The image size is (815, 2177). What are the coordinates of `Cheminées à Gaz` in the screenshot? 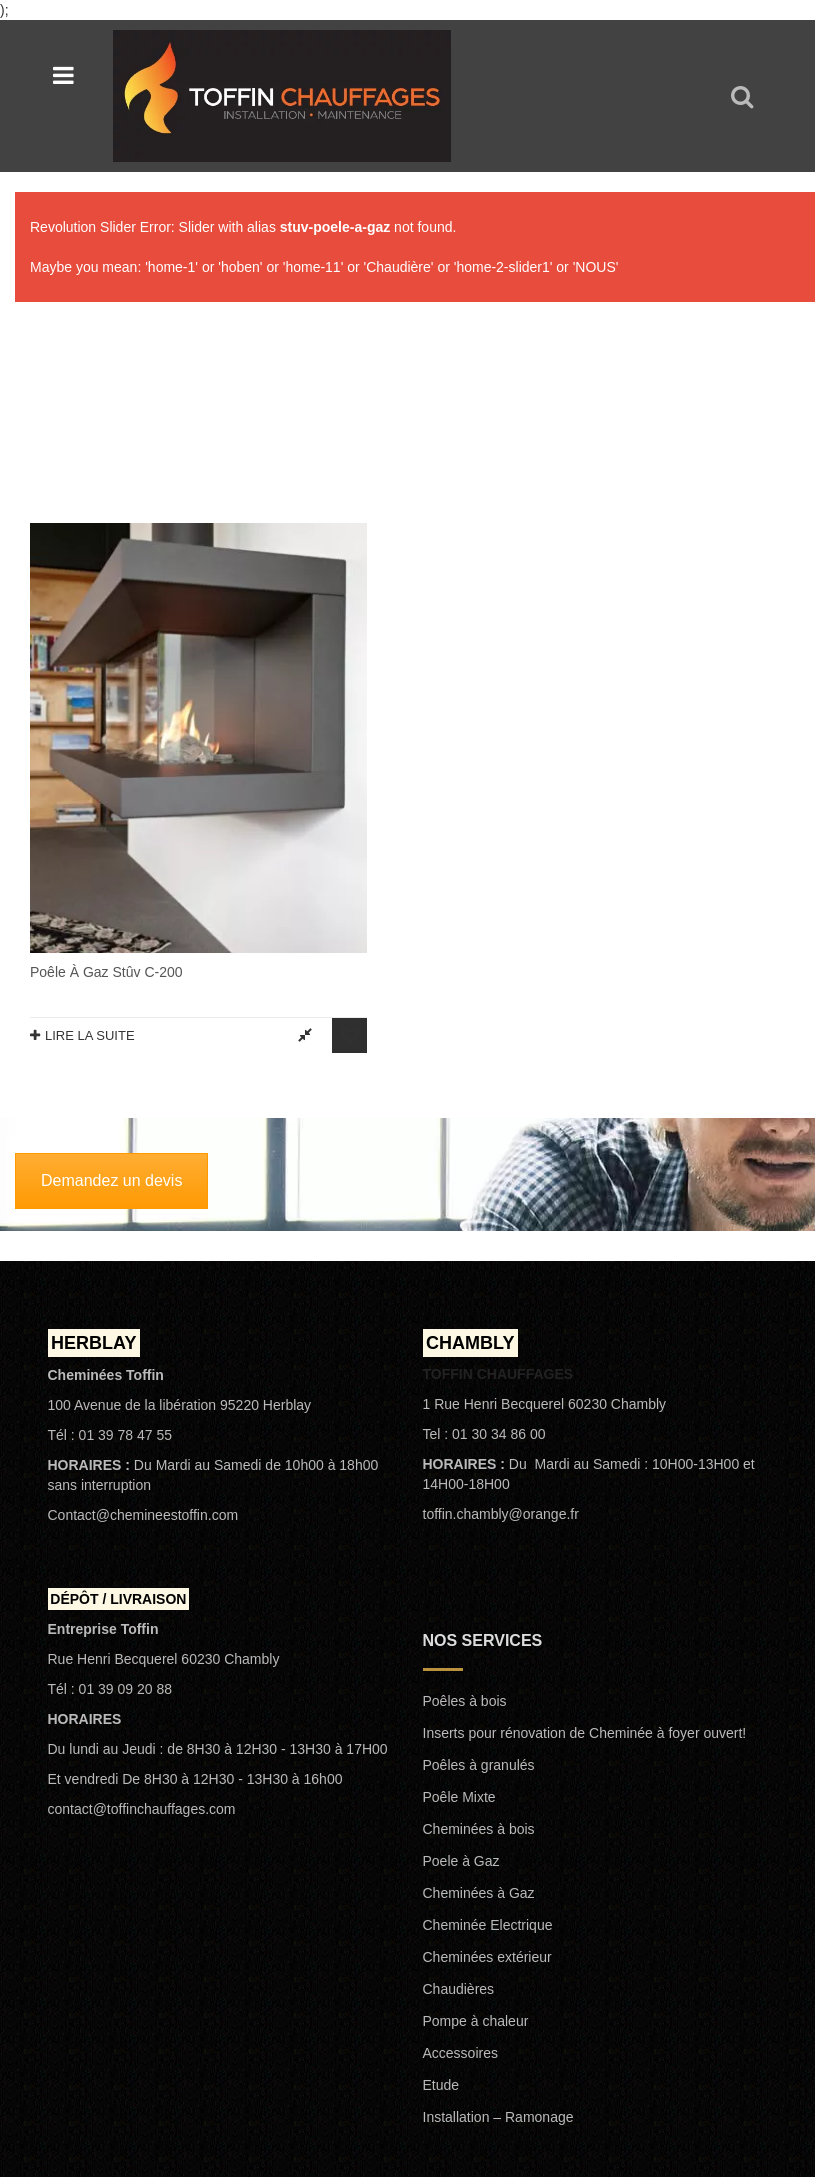 It's located at (479, 1710).